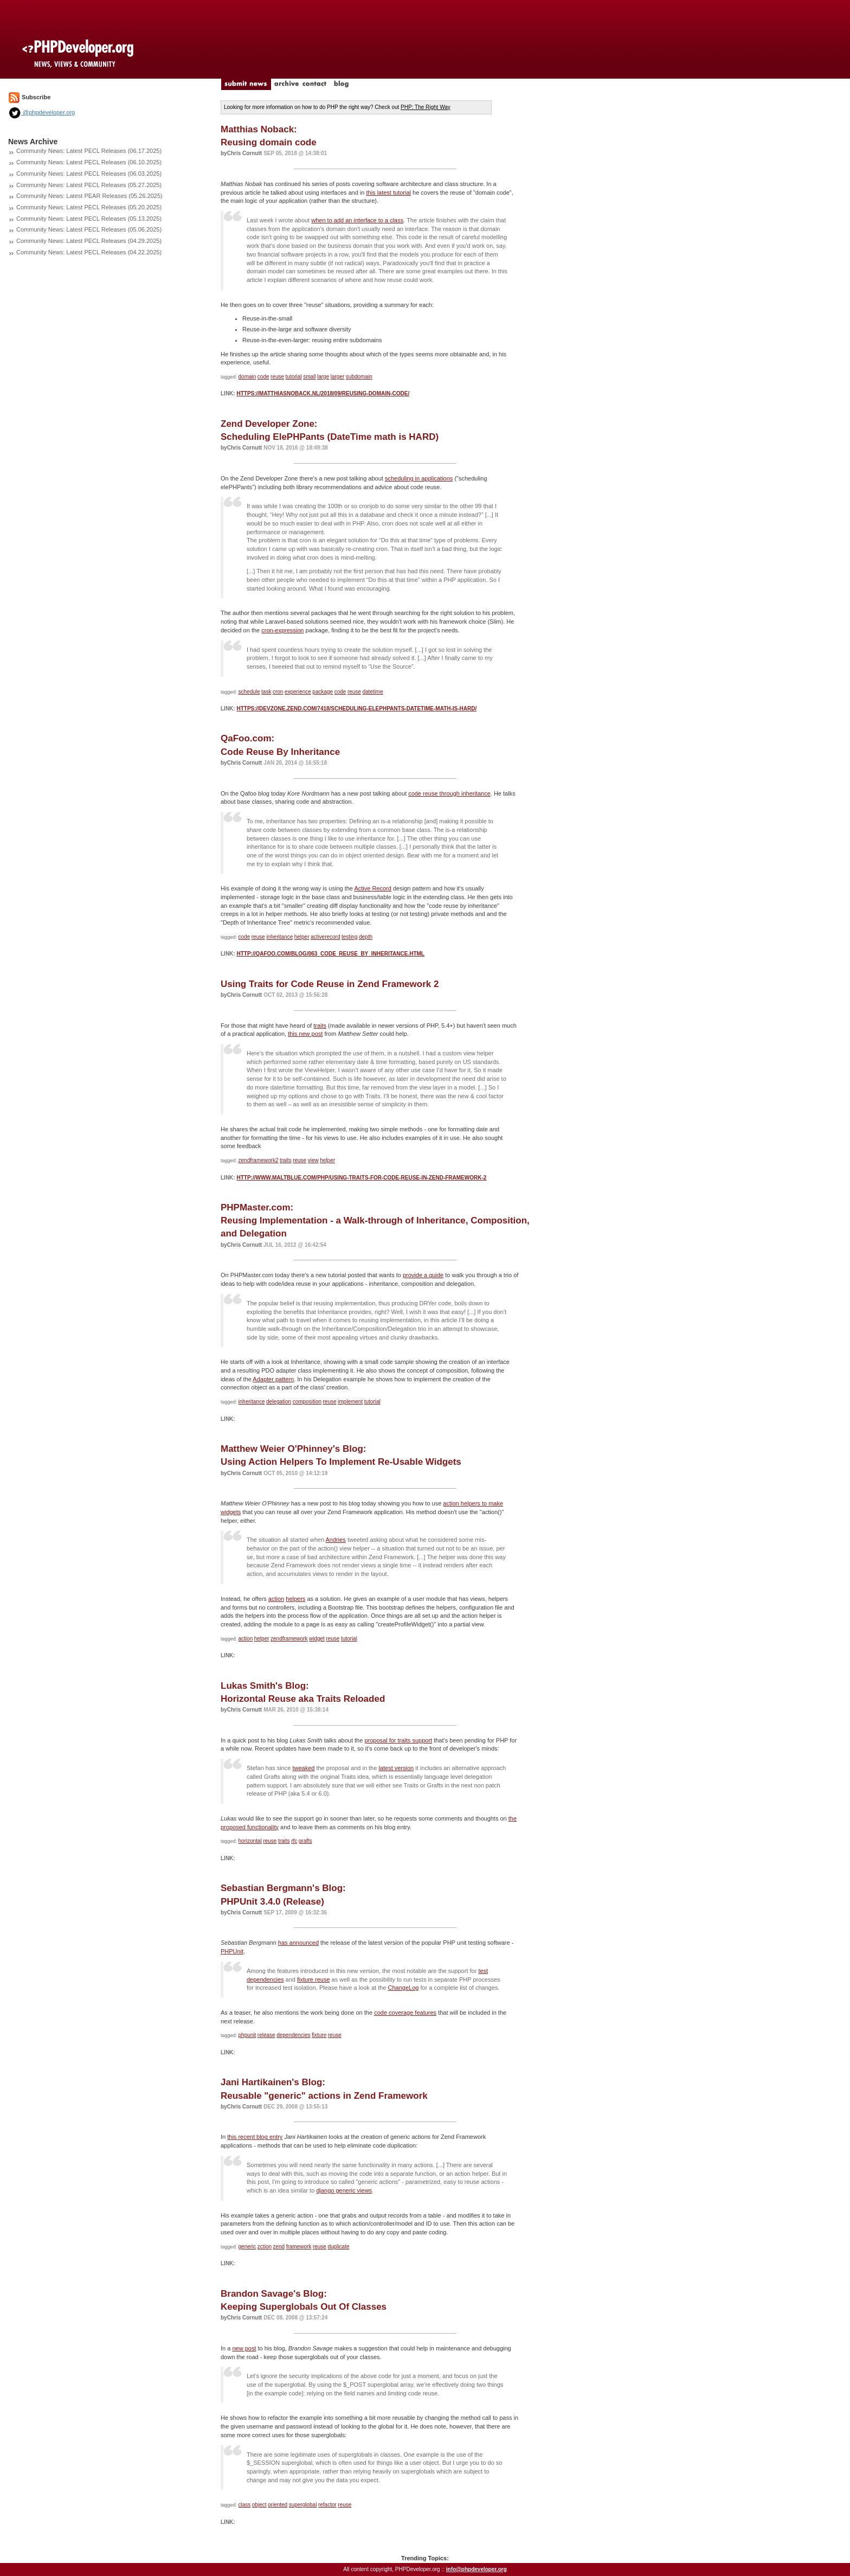 The height and width of the screenshot is (2576, 850). I want to click on this recent blog entry, so click(254, 2136).